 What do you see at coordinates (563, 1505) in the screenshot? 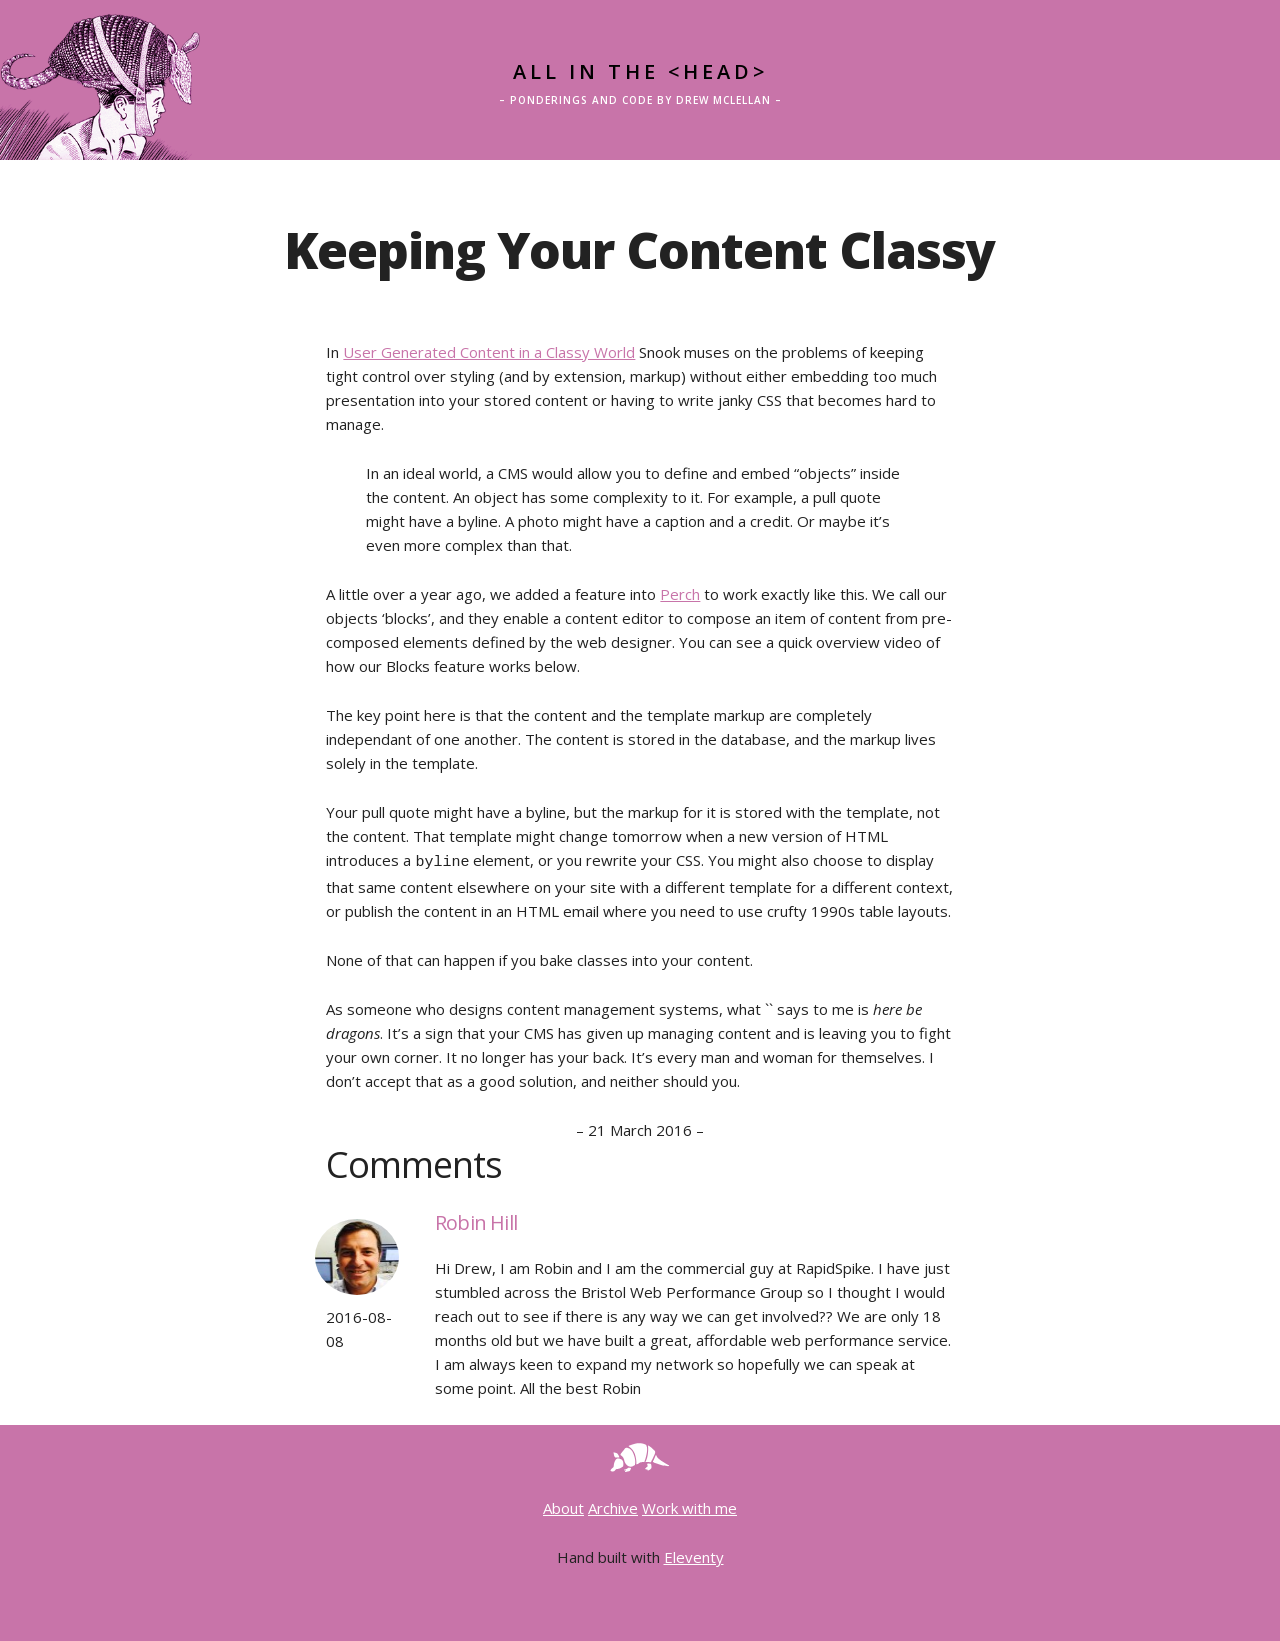
I see `About` at bounding box center [563, 1505].